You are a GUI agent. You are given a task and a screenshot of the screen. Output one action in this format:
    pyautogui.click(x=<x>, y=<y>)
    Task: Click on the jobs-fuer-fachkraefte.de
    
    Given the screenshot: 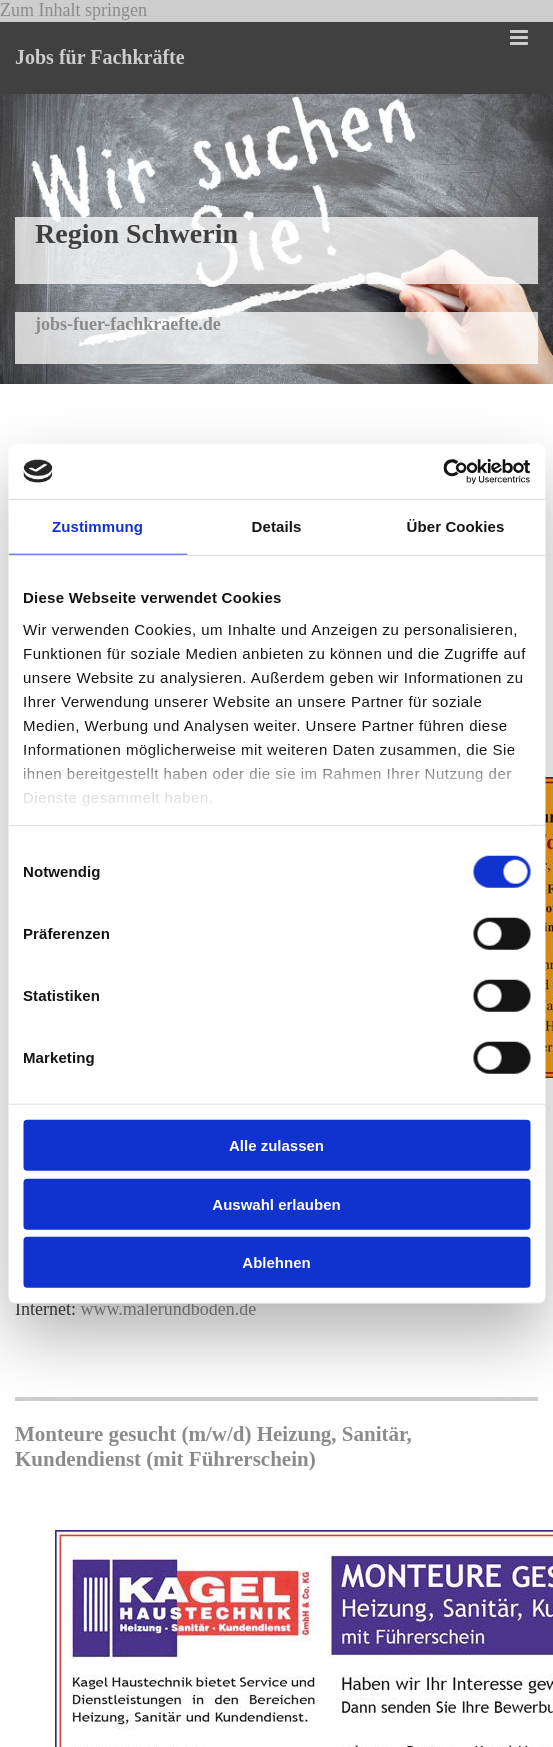 What is the action you would take?
    pyautogui.click(x=128, y=324)
    